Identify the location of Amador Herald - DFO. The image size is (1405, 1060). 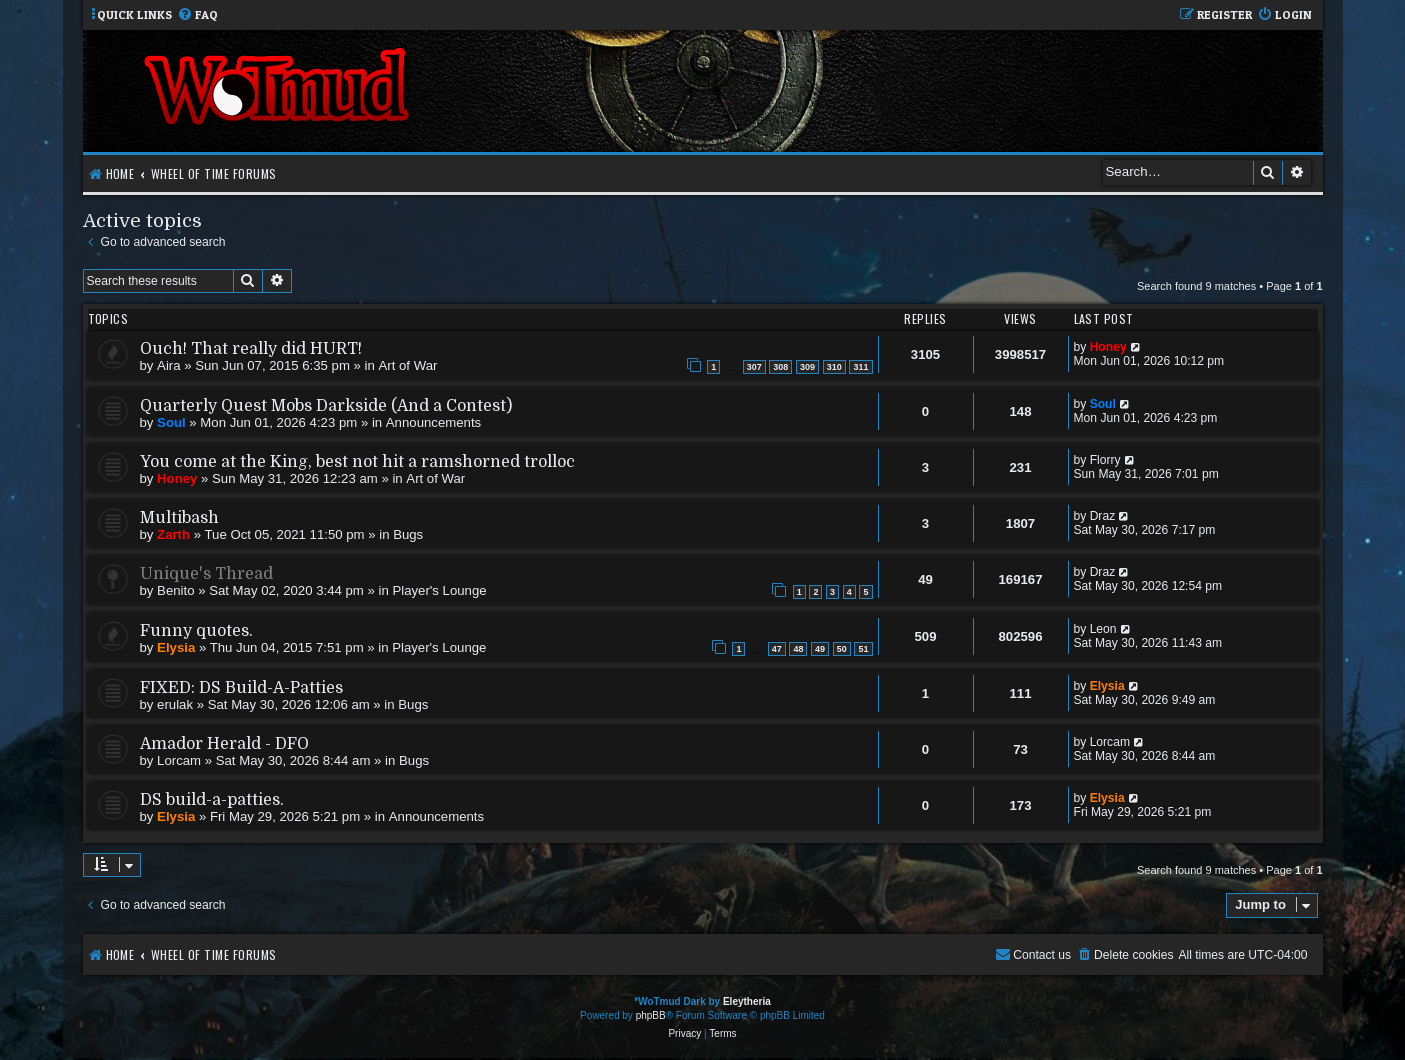
(224, 744).